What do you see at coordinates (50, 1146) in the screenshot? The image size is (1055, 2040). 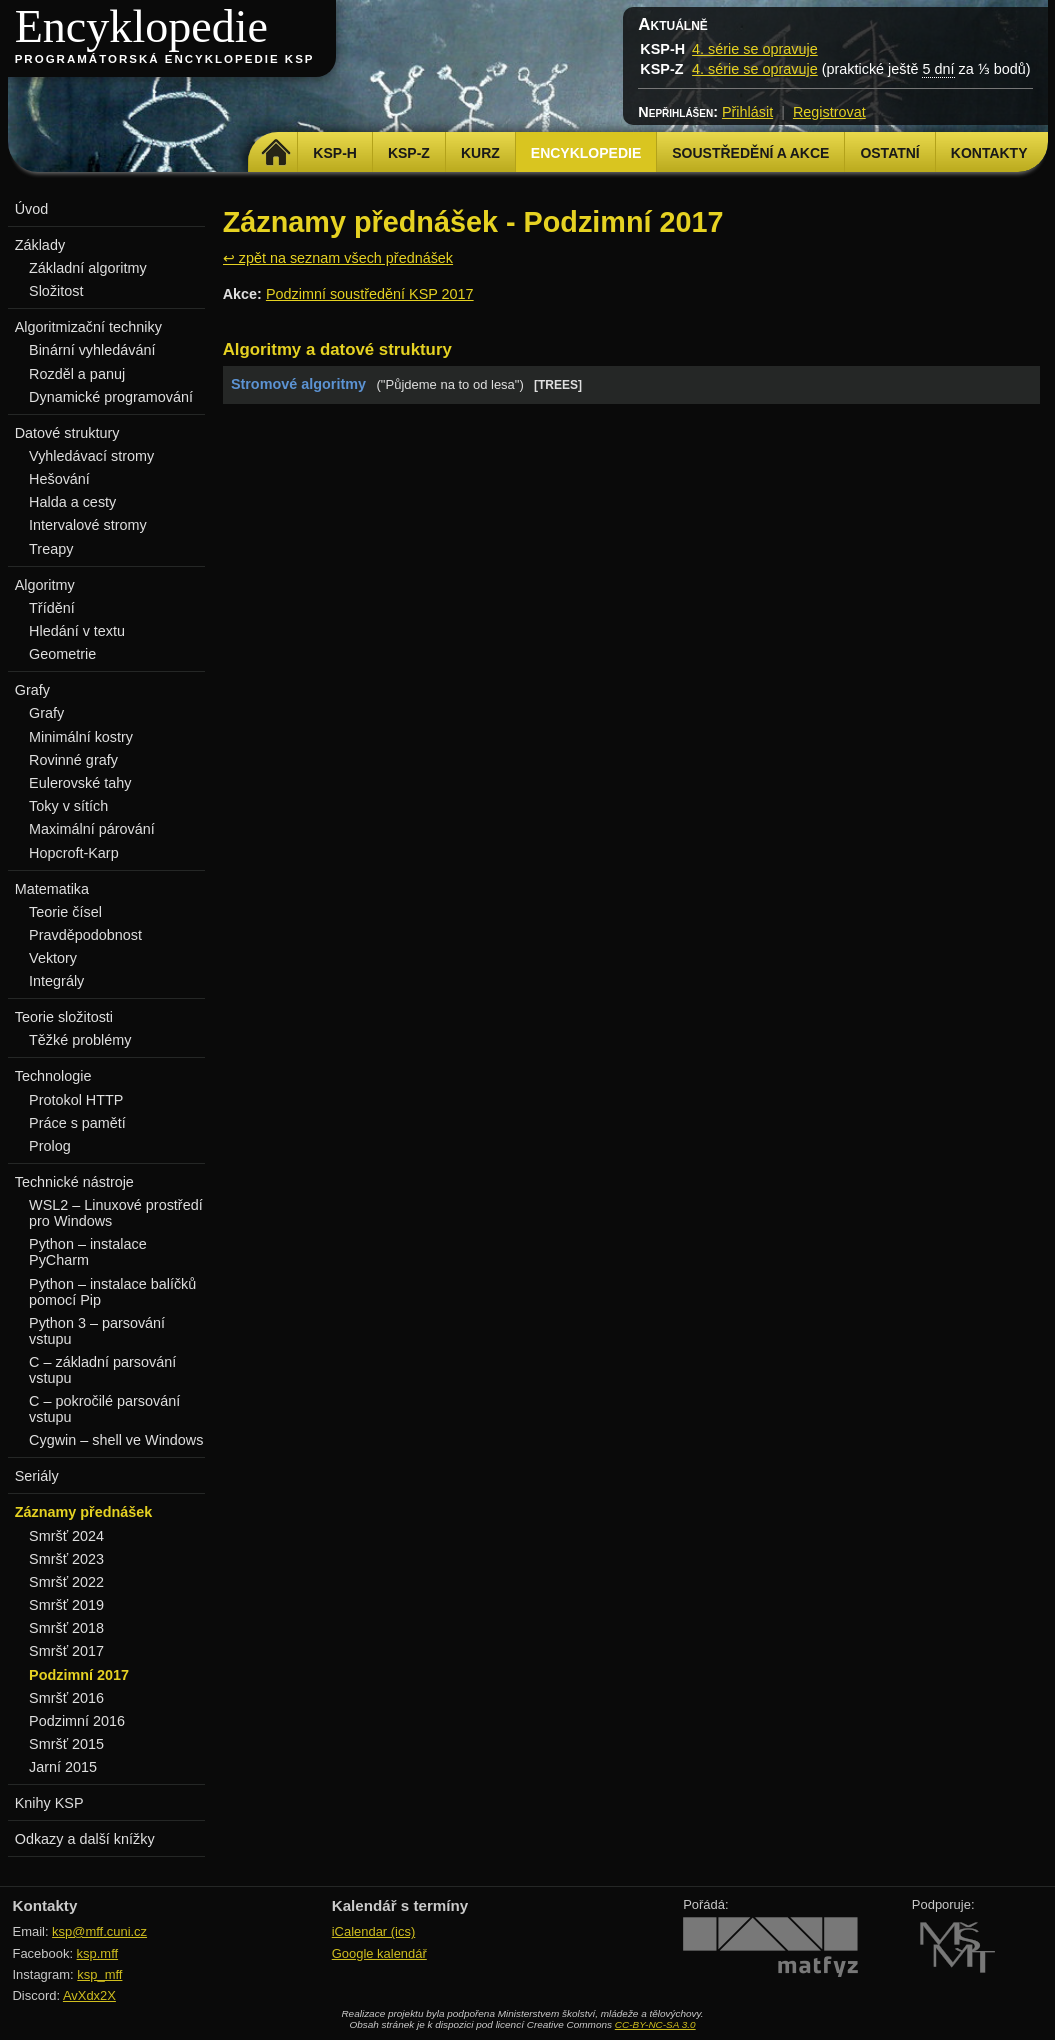 I see `Prolog` at bounding box center [50, 1146].